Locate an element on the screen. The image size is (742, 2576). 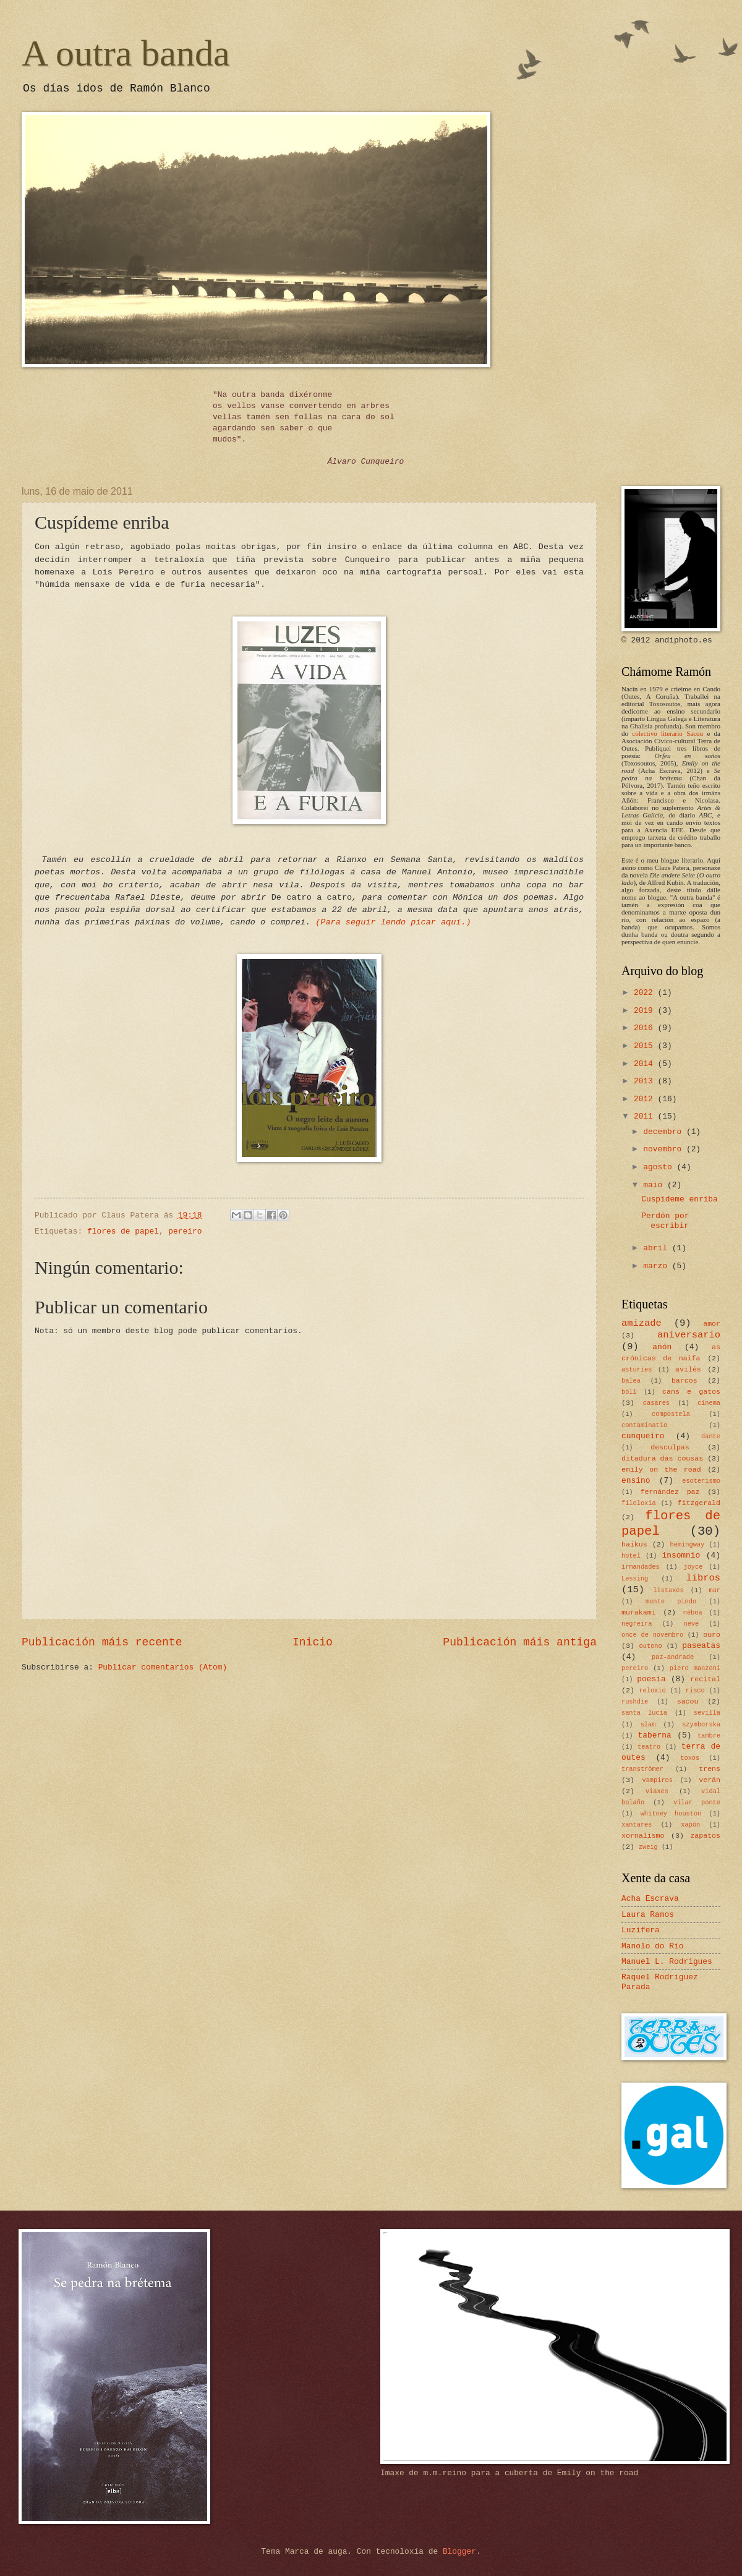
paz-andrade is located at coordinates (673, 1657).